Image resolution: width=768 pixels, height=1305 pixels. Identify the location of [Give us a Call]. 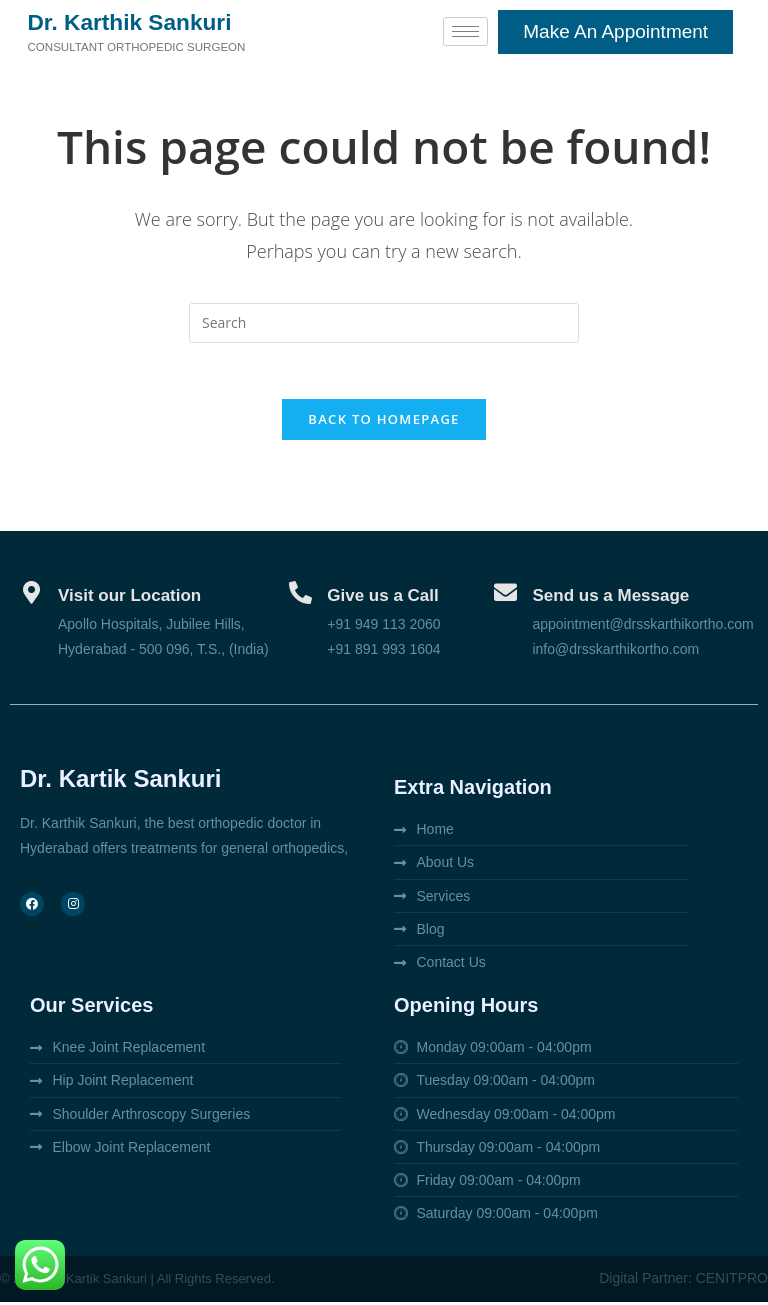
(300, 596).